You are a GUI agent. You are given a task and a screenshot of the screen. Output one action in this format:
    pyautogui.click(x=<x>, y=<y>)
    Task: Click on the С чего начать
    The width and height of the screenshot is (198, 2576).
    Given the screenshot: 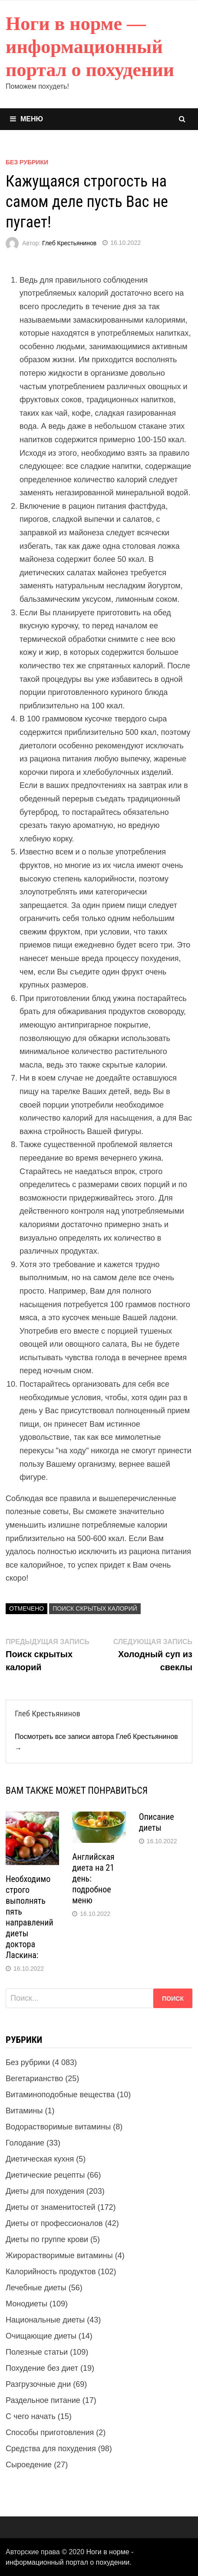 What is the action you would take?
    pyautogui.click(x=31, y=2416)
    